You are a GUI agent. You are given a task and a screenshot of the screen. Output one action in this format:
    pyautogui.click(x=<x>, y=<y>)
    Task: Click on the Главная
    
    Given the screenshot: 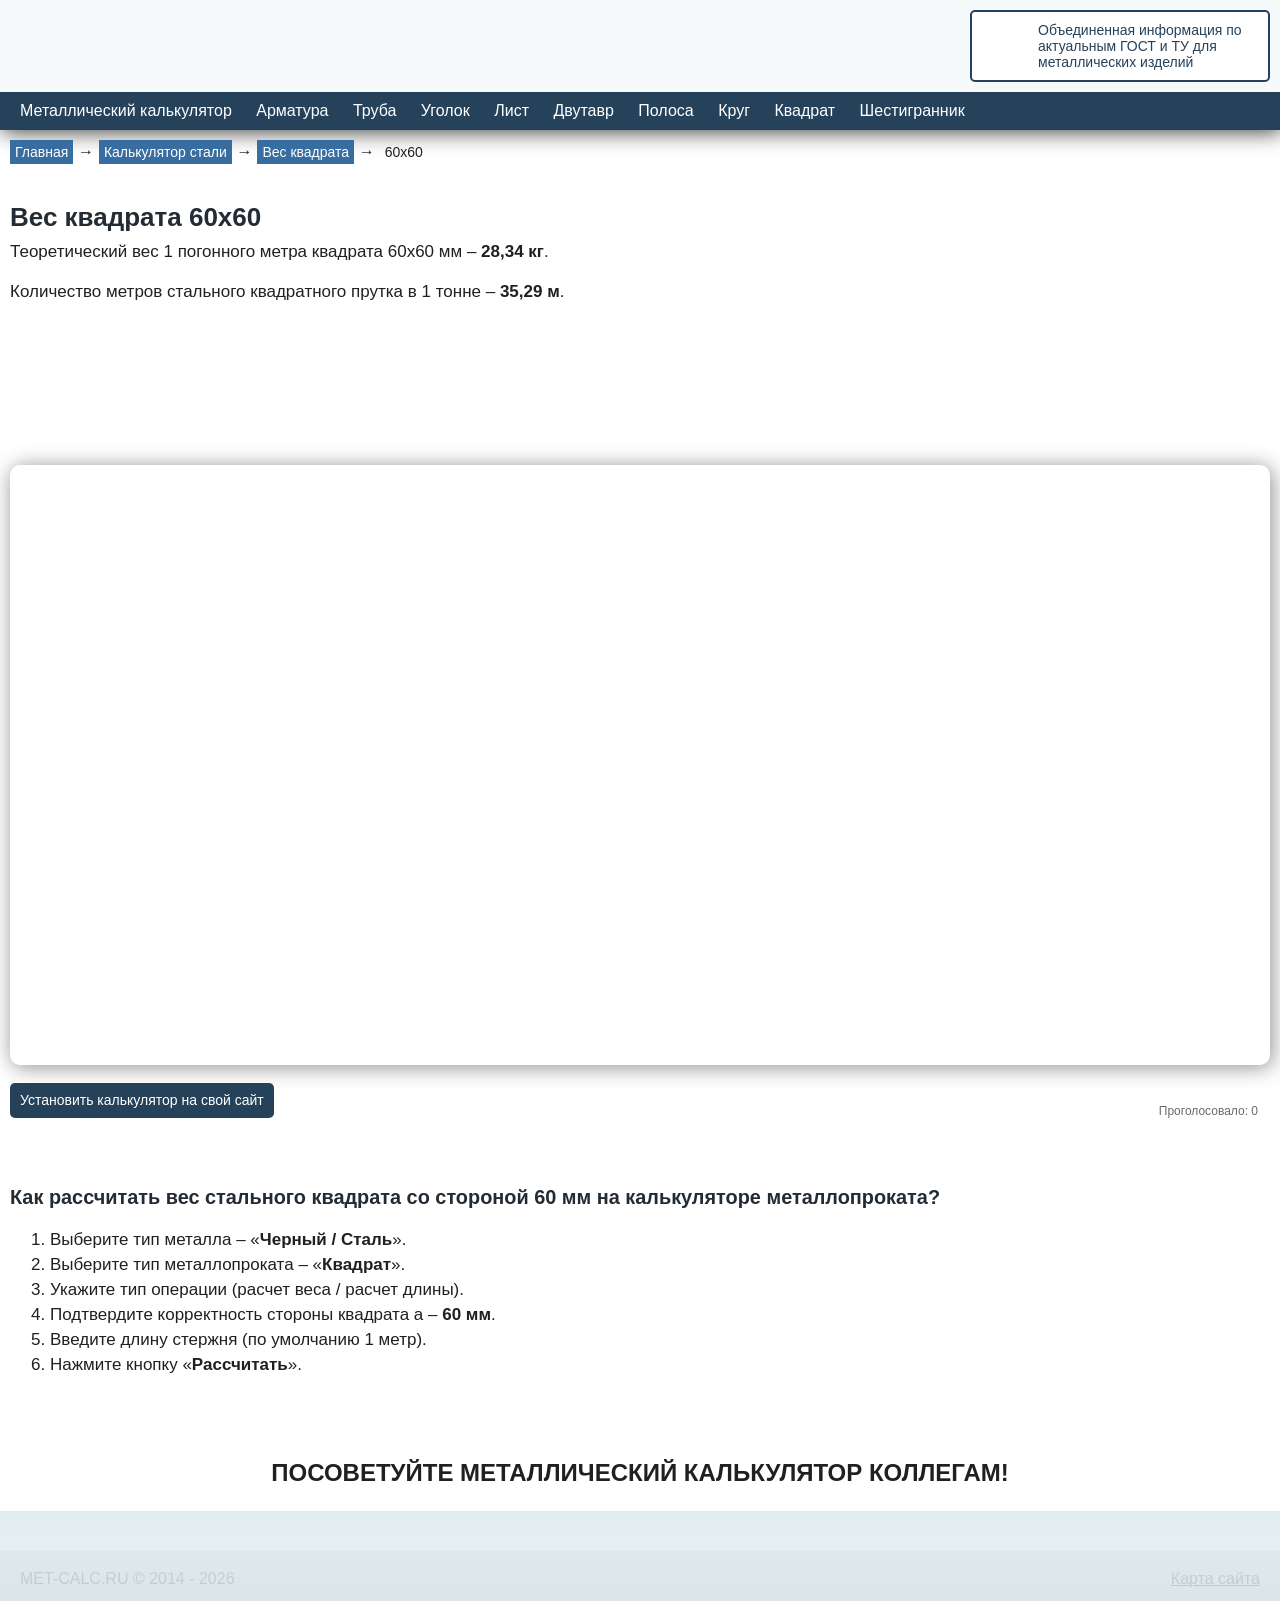 What is the action you would take?
    pyautogui.click(x=41, y=152)
    